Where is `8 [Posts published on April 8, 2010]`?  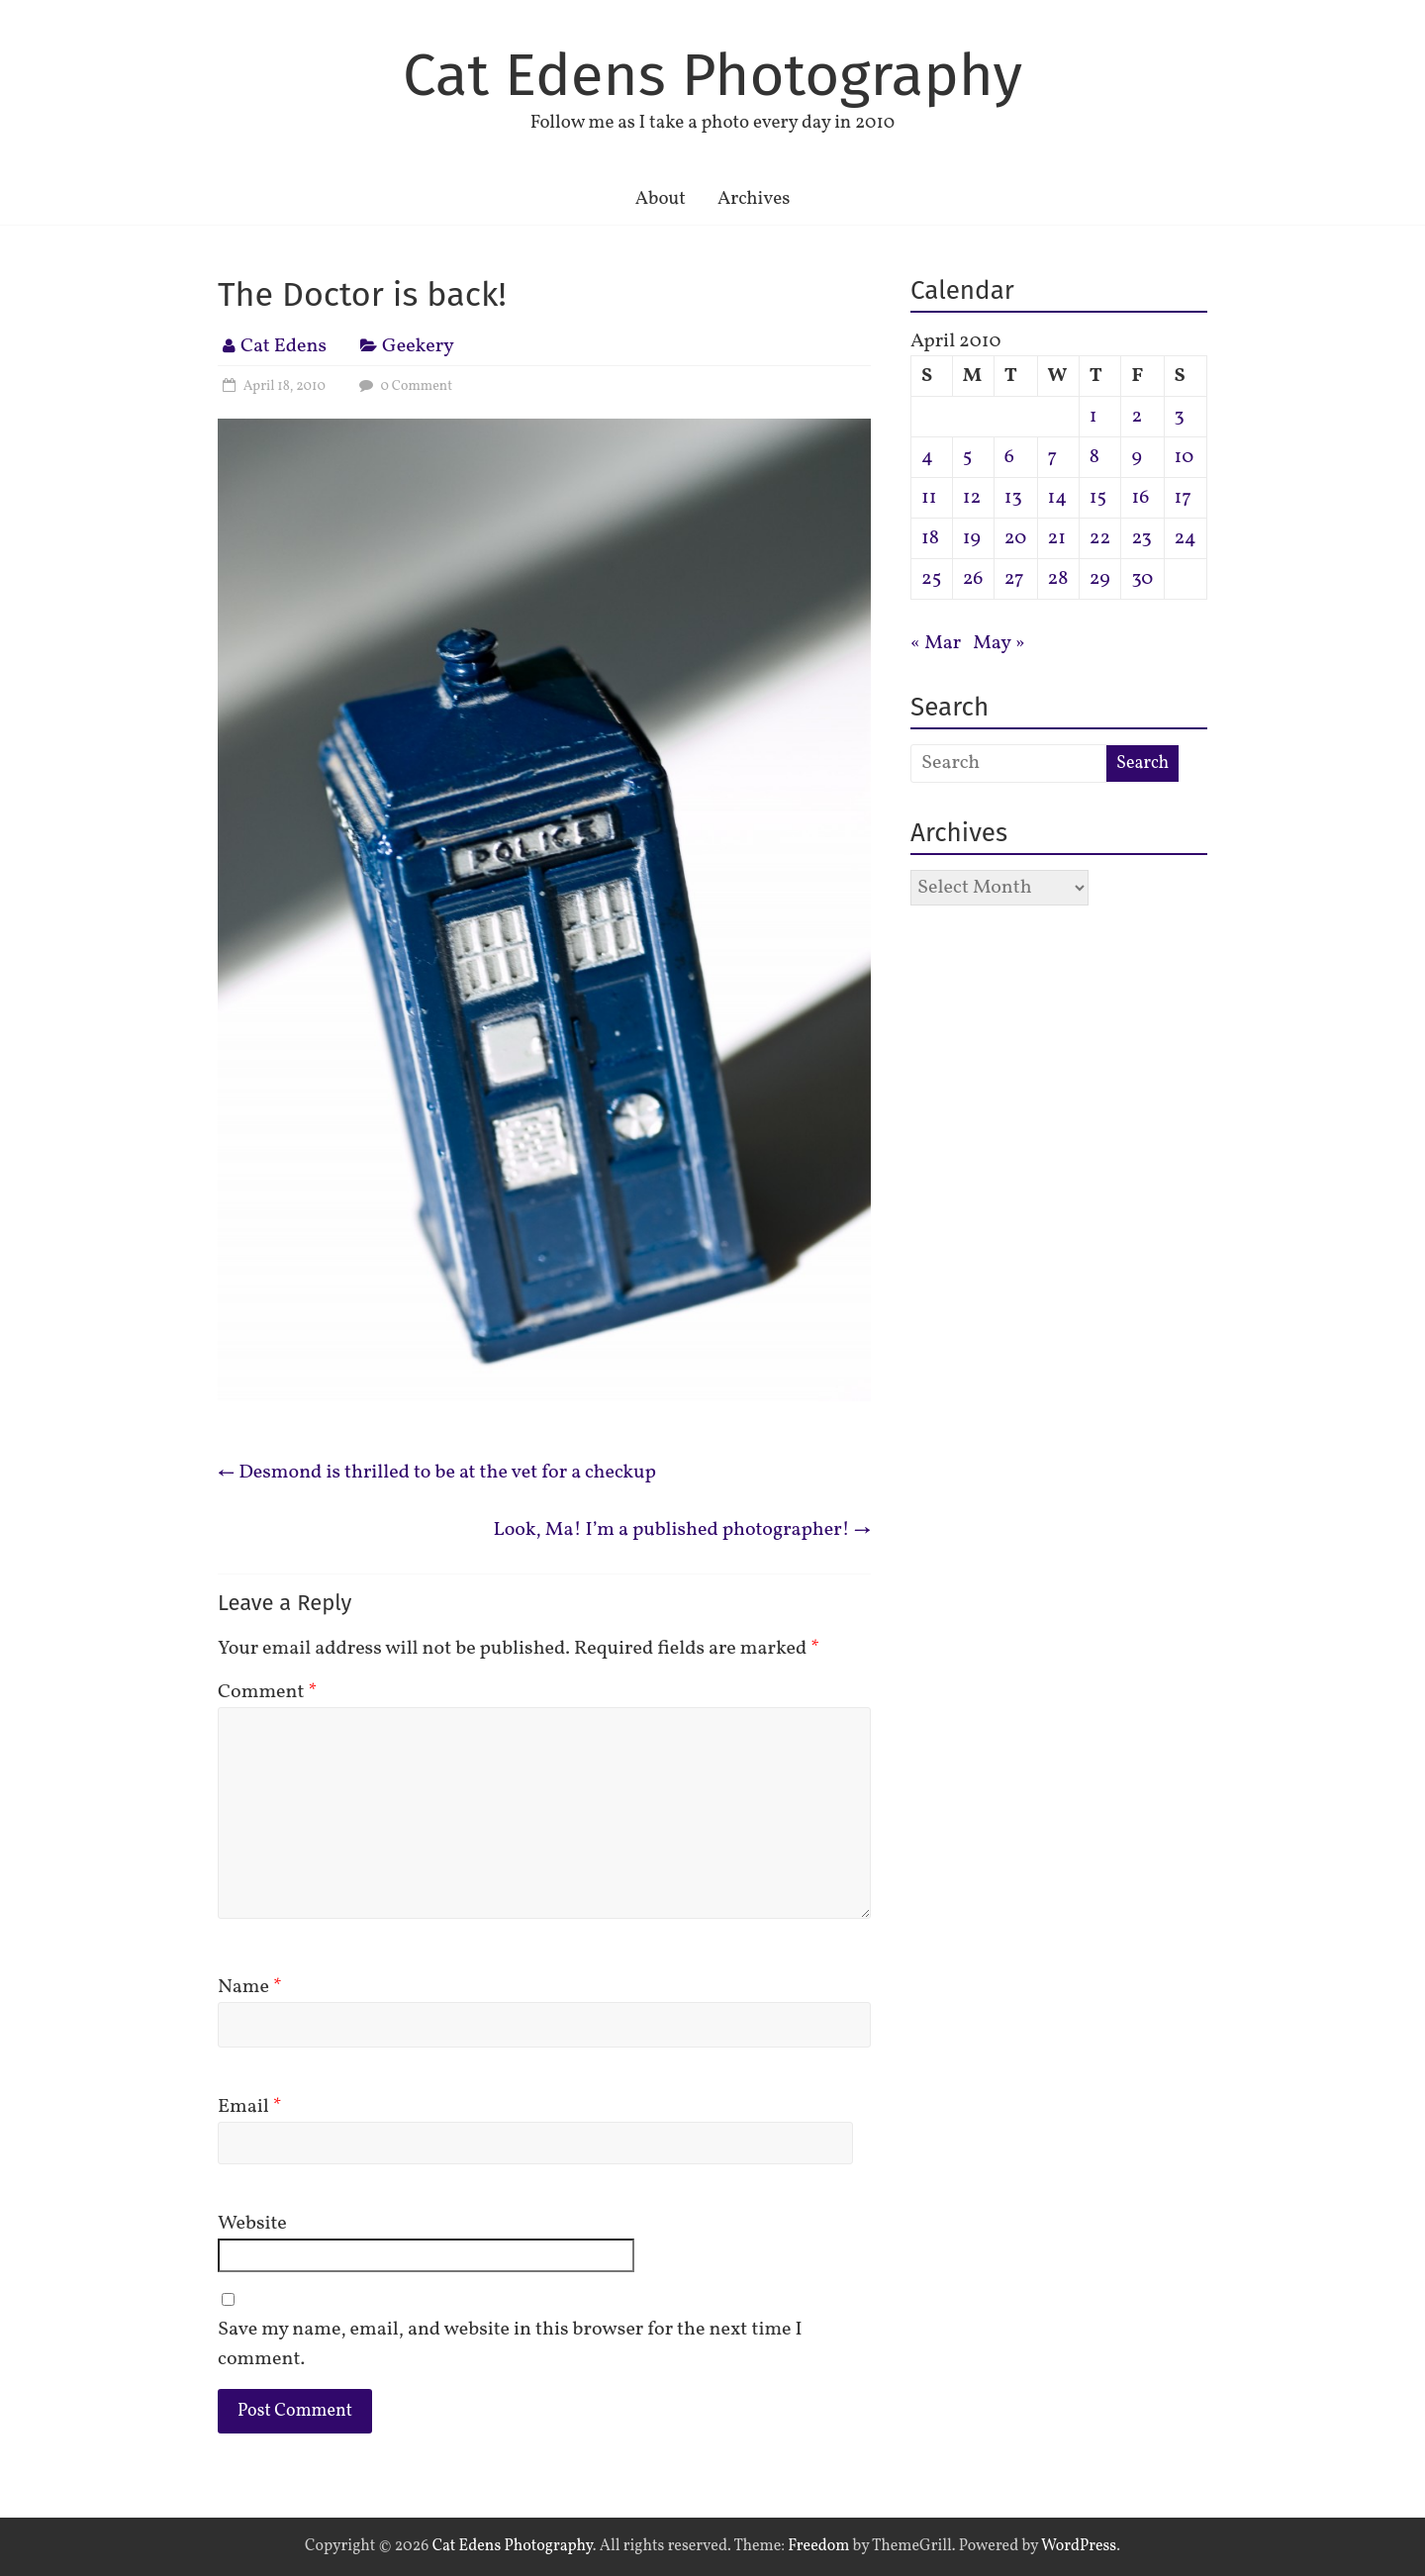 8 [Posts published on April 8, 2010] is located at coordinates (1094, 457).